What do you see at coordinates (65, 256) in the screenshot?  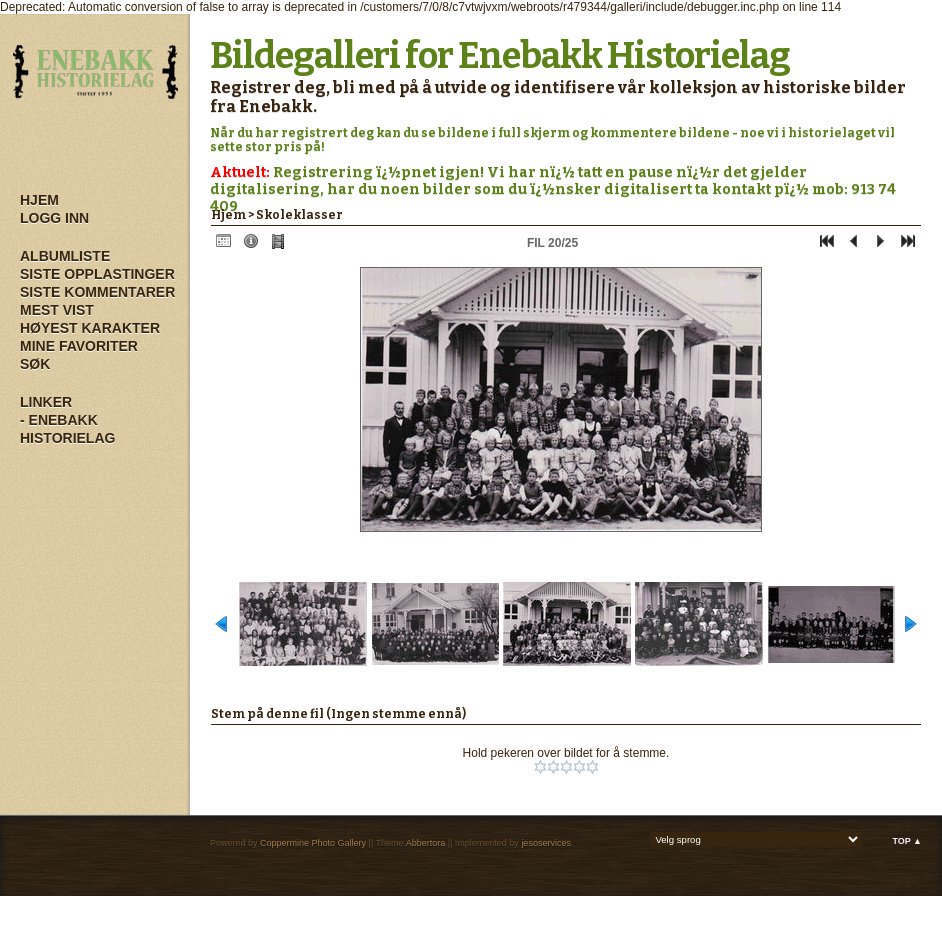 I see `Albumliste` at bounding box center [65, 256].